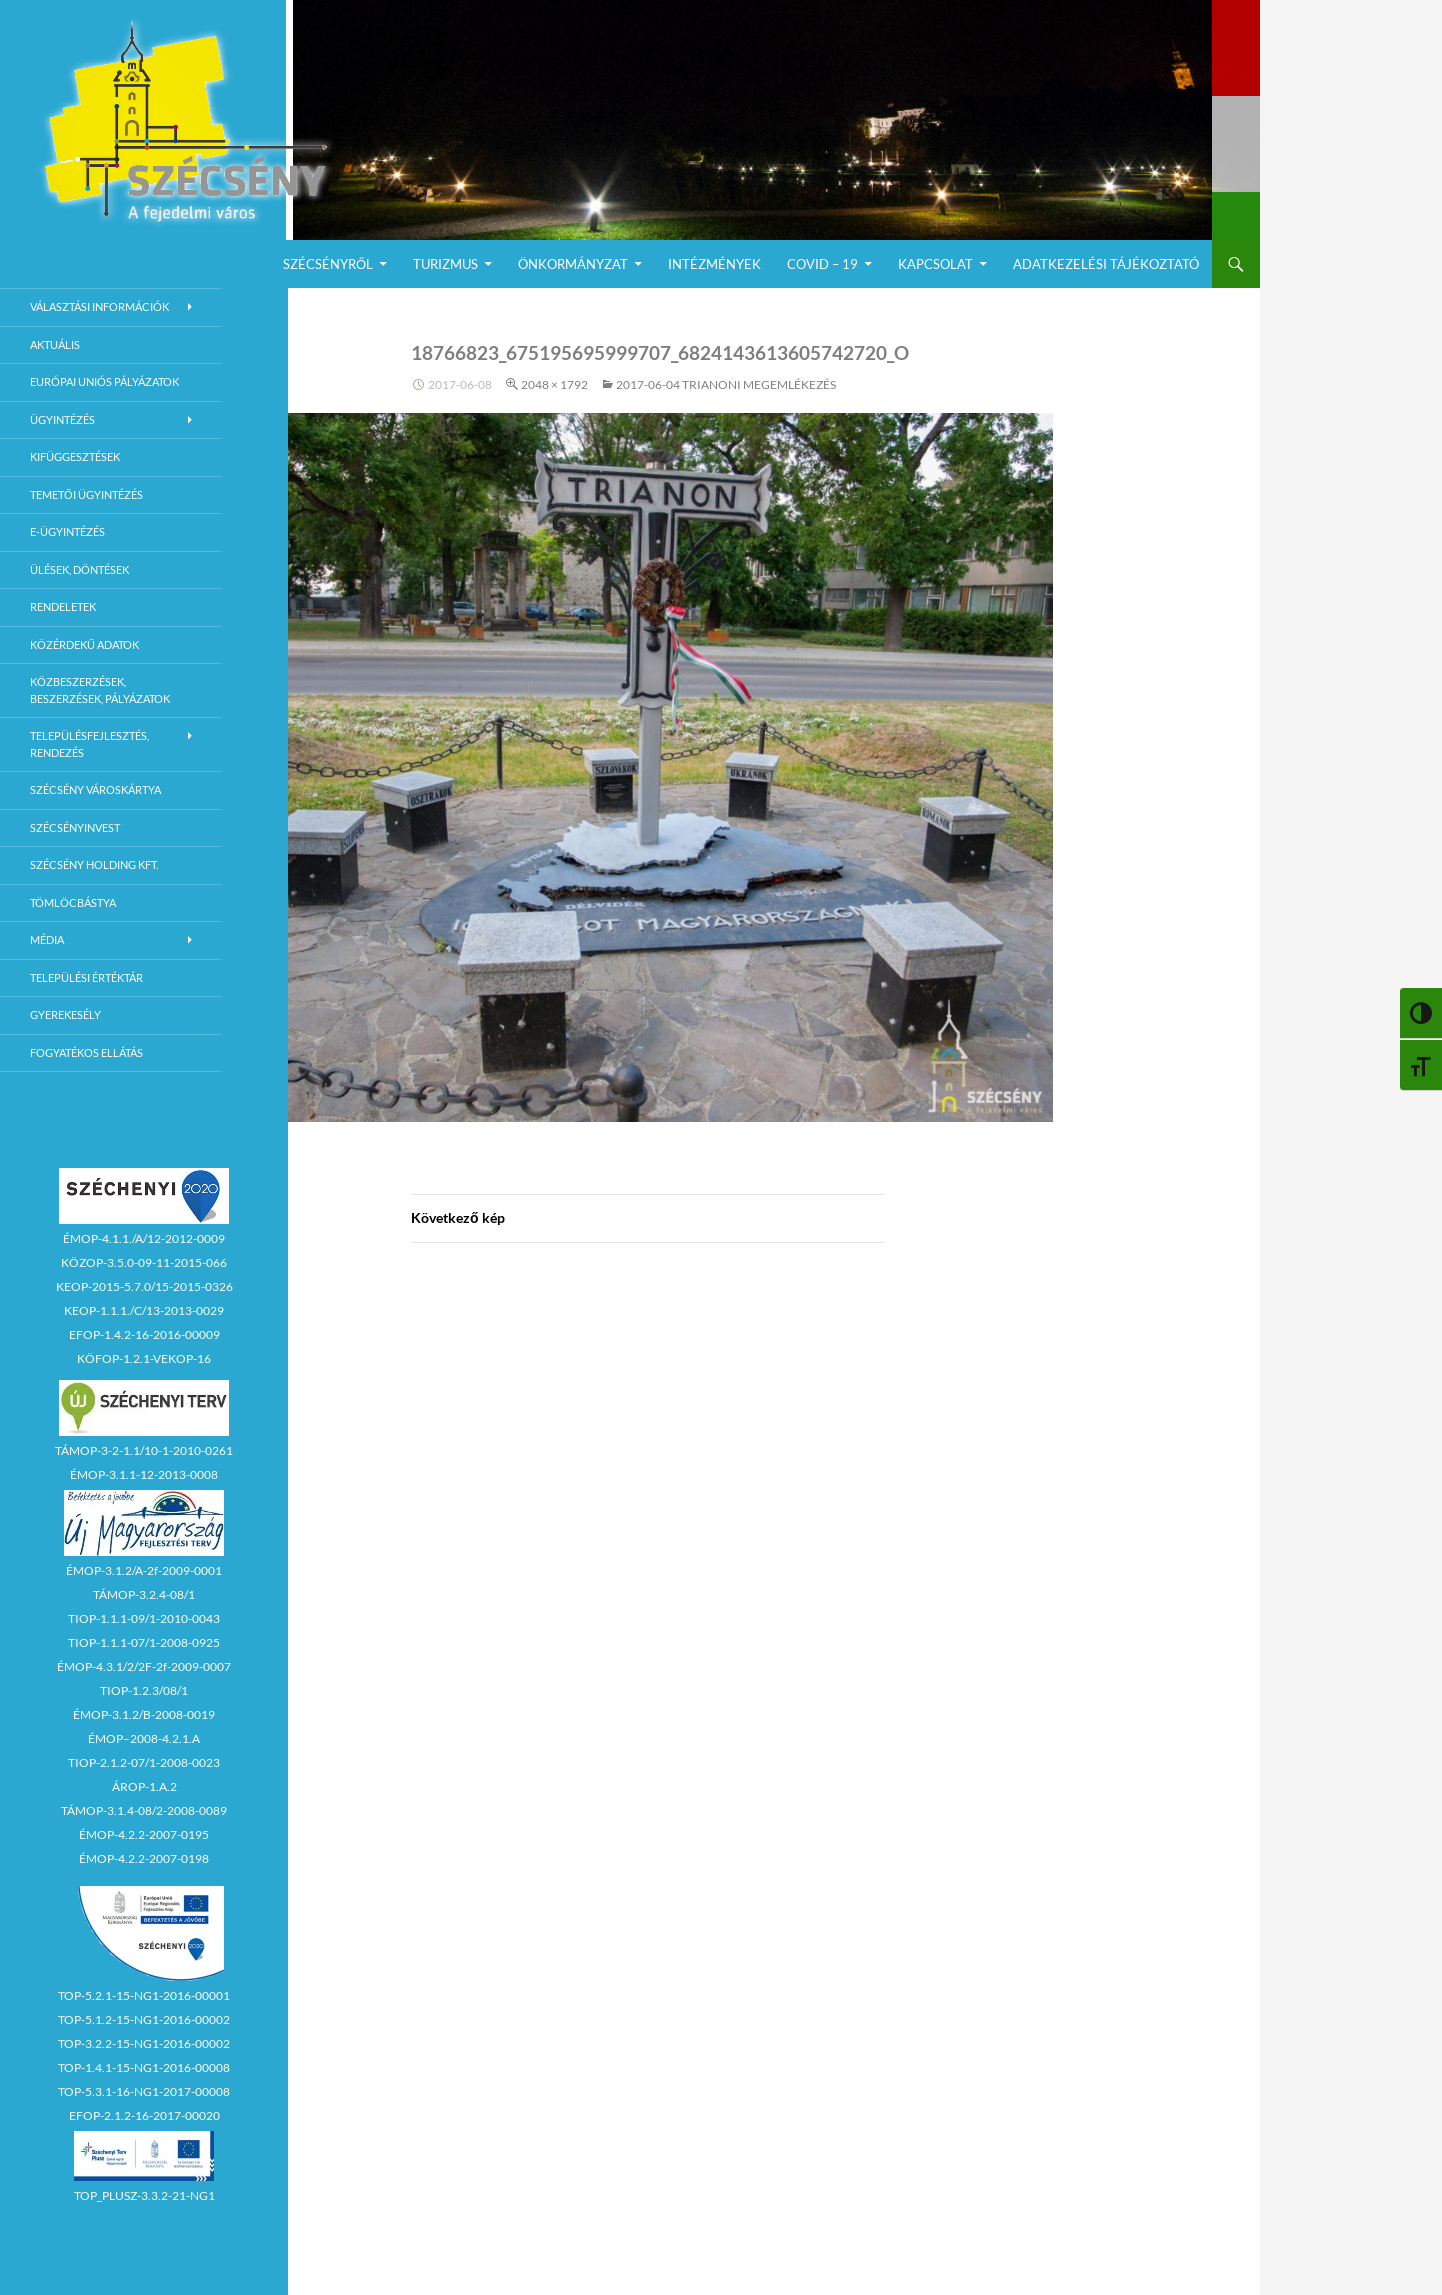 The height and width of the screenshot is (2295, 1442). Describe the element at coordinates (144, 1310) in the screenshot. I see `KEOP-1.1.1./C/13-2013-0029` at that location.